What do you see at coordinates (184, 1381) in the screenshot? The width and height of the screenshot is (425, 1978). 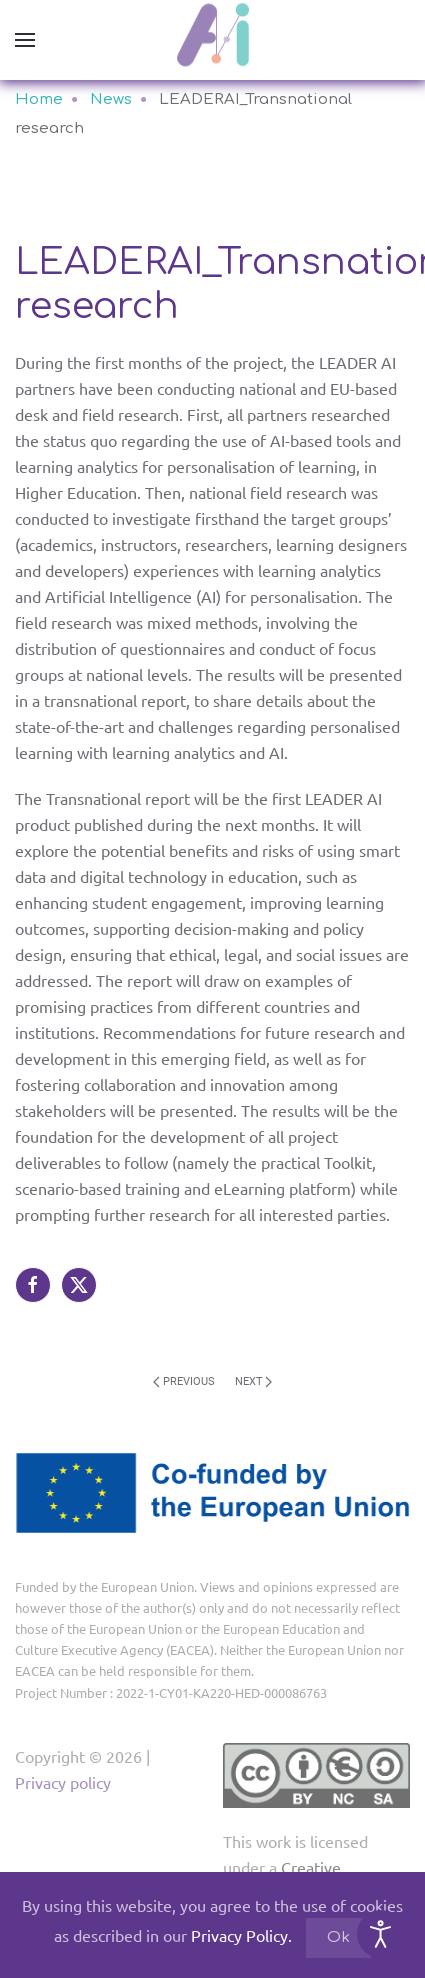 I see `Previous [Previous page]` at bounding box center [184, 1381].